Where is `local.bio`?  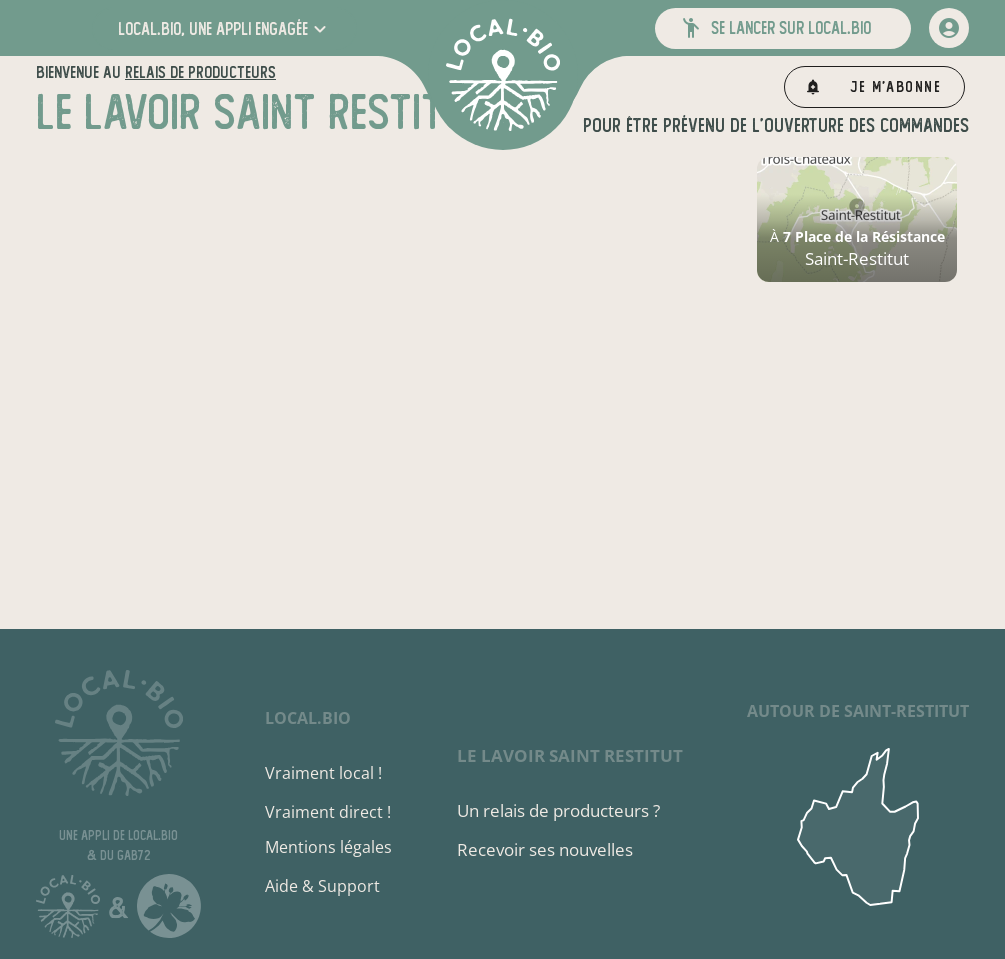 local.bio is located at coordinates (308, 718).